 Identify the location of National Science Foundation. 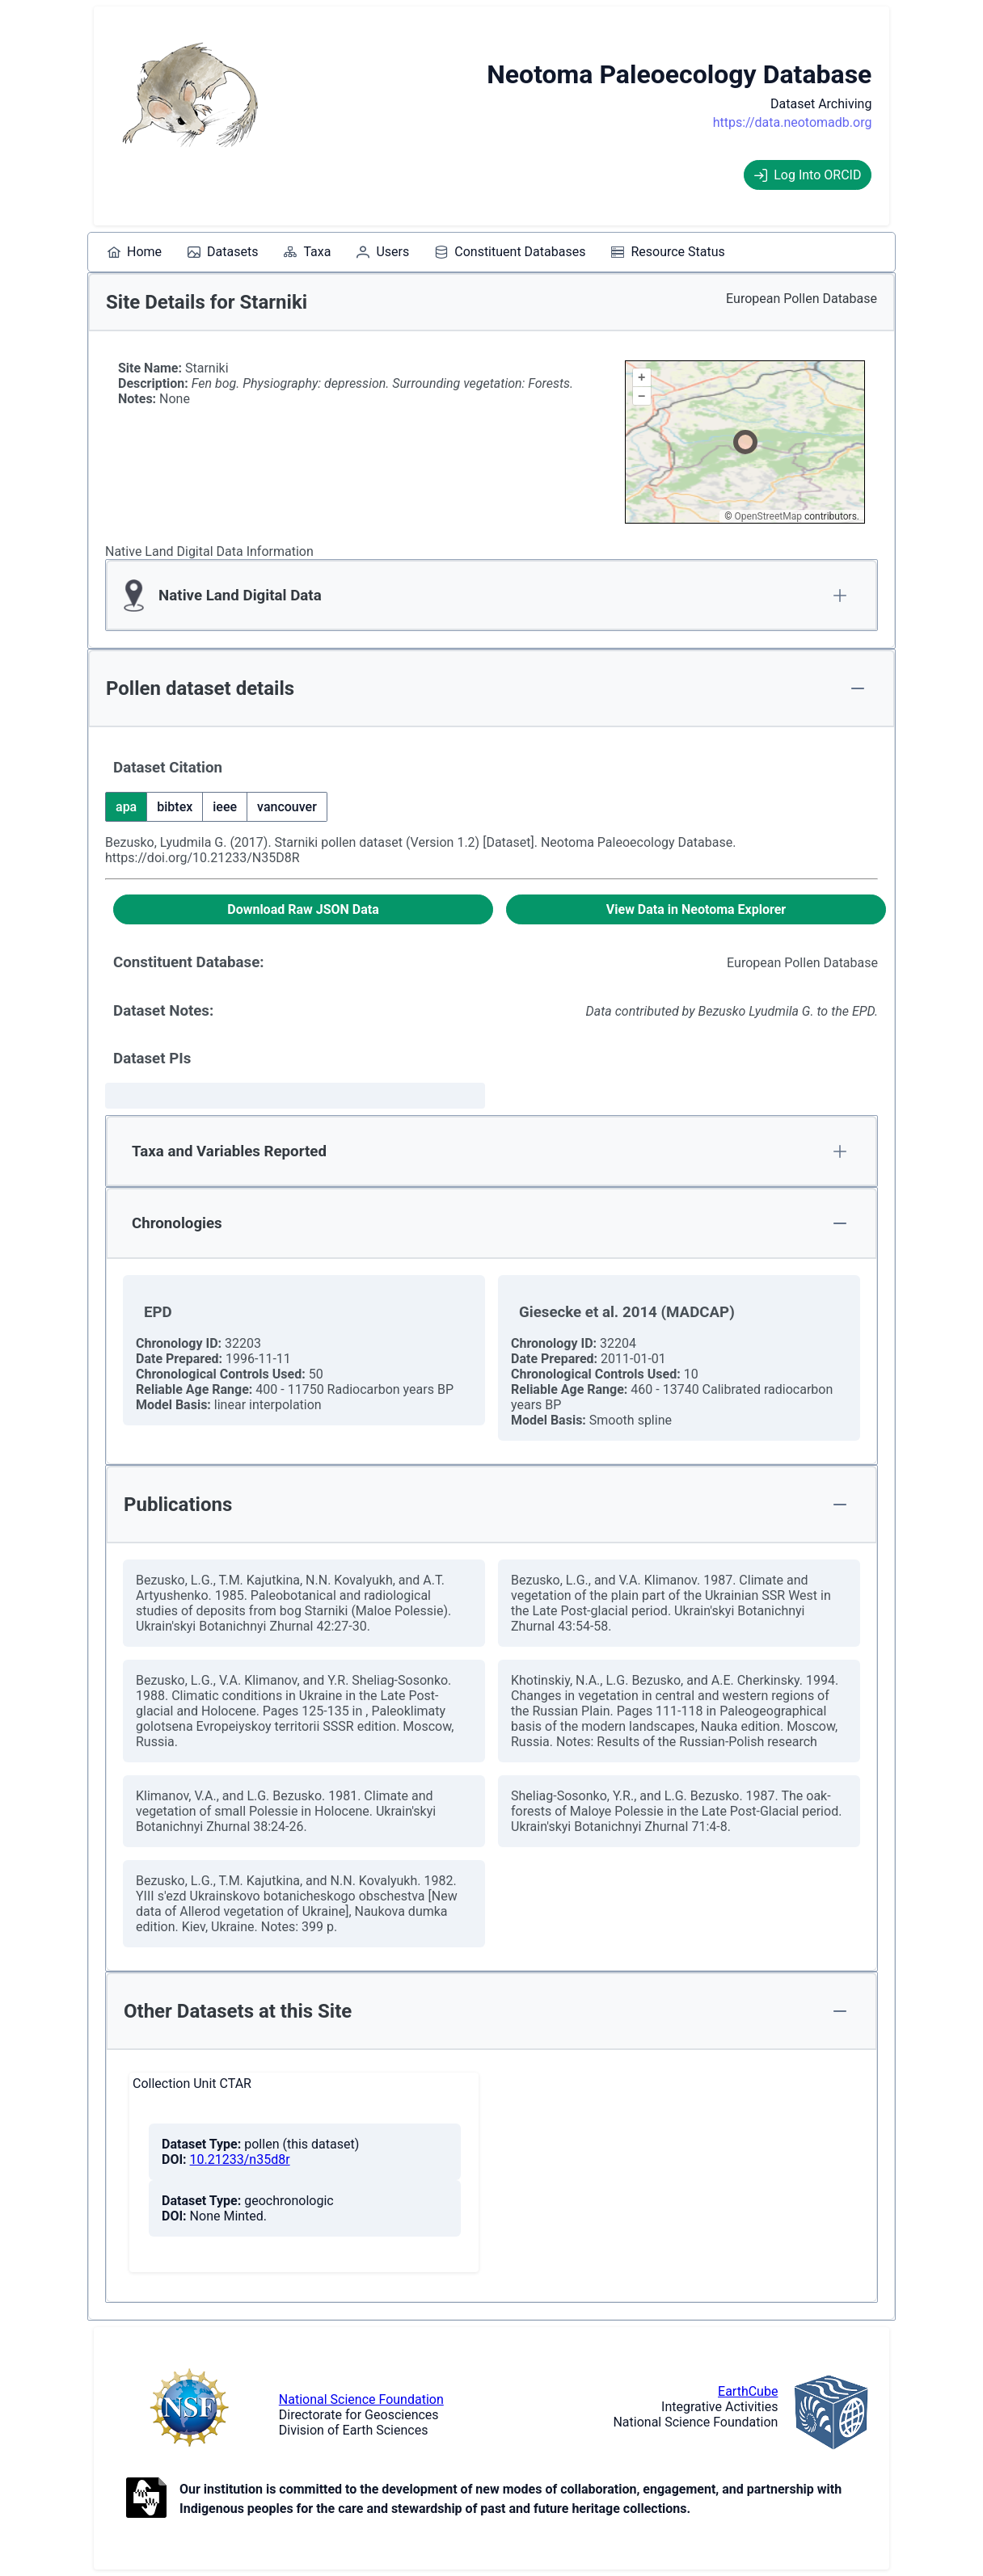
(361, 2399).